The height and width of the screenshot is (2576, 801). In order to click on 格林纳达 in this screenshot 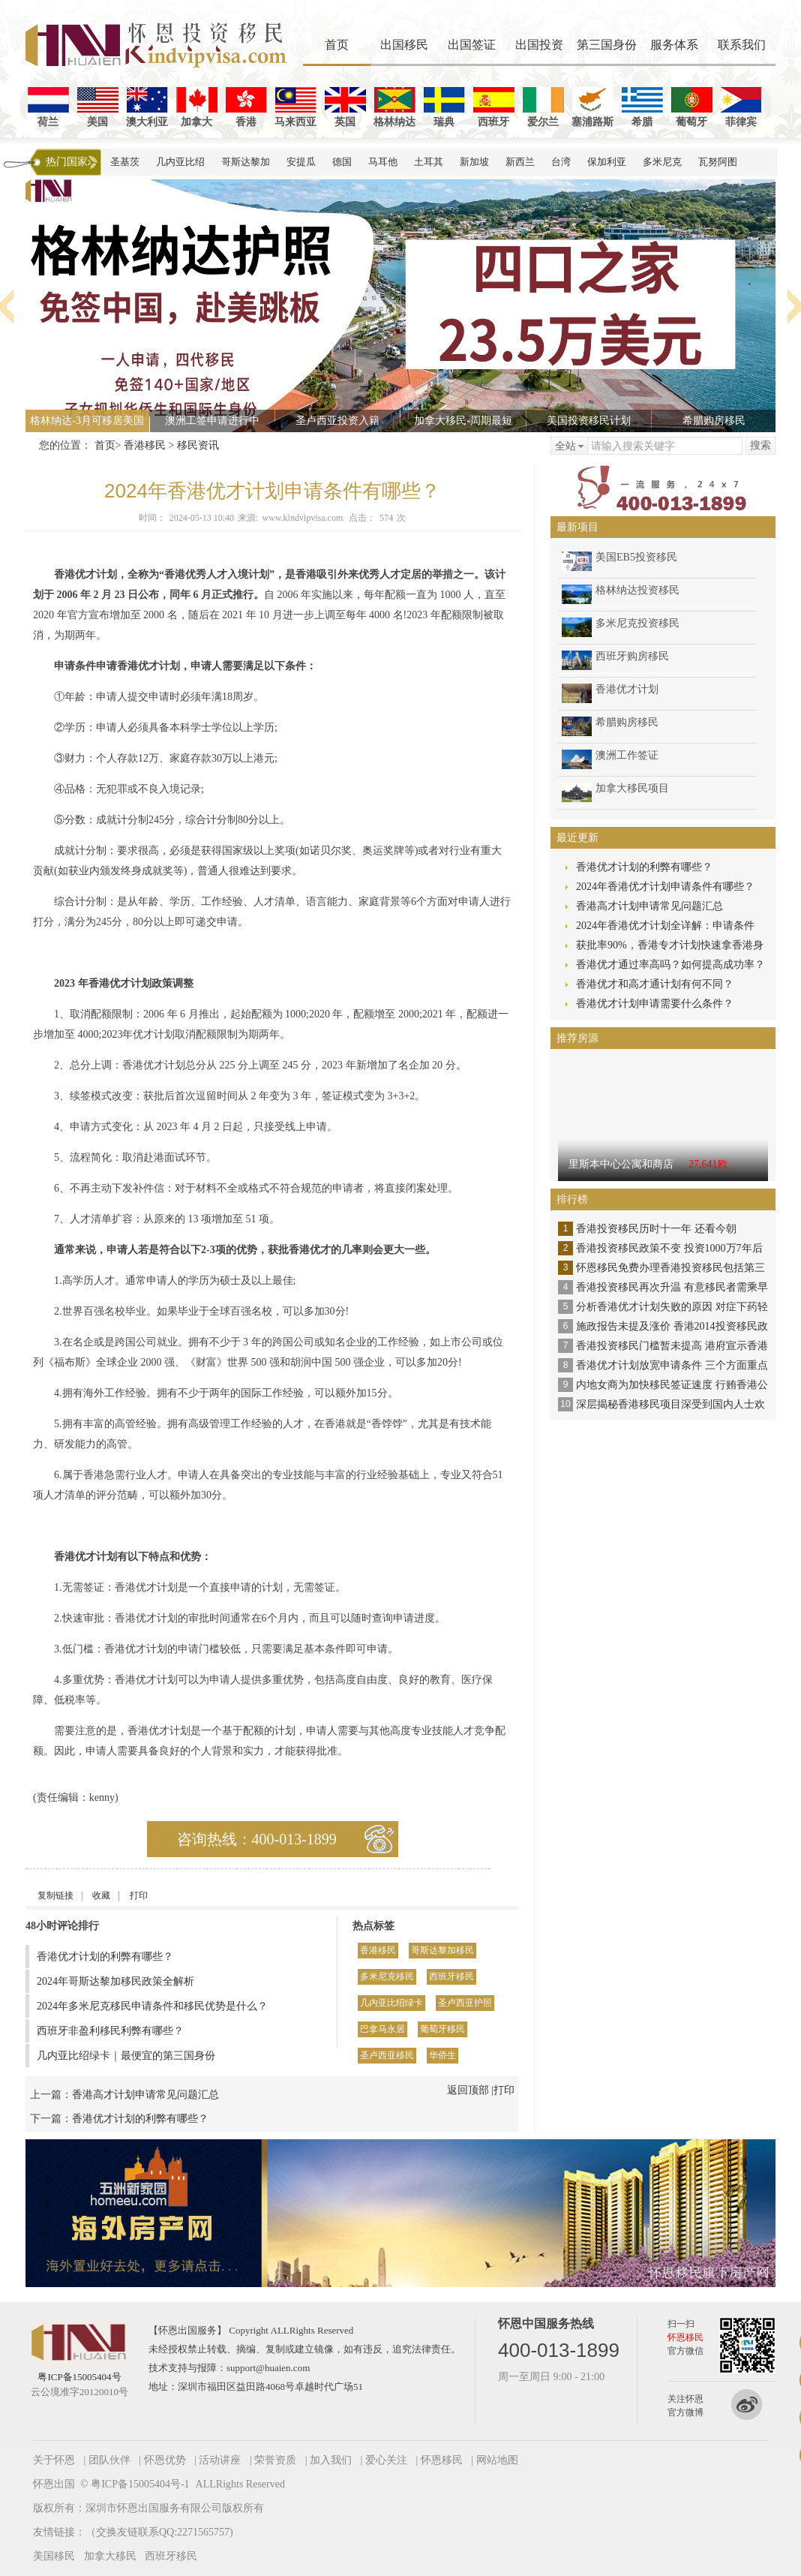, I will do `click(395, 107)`.